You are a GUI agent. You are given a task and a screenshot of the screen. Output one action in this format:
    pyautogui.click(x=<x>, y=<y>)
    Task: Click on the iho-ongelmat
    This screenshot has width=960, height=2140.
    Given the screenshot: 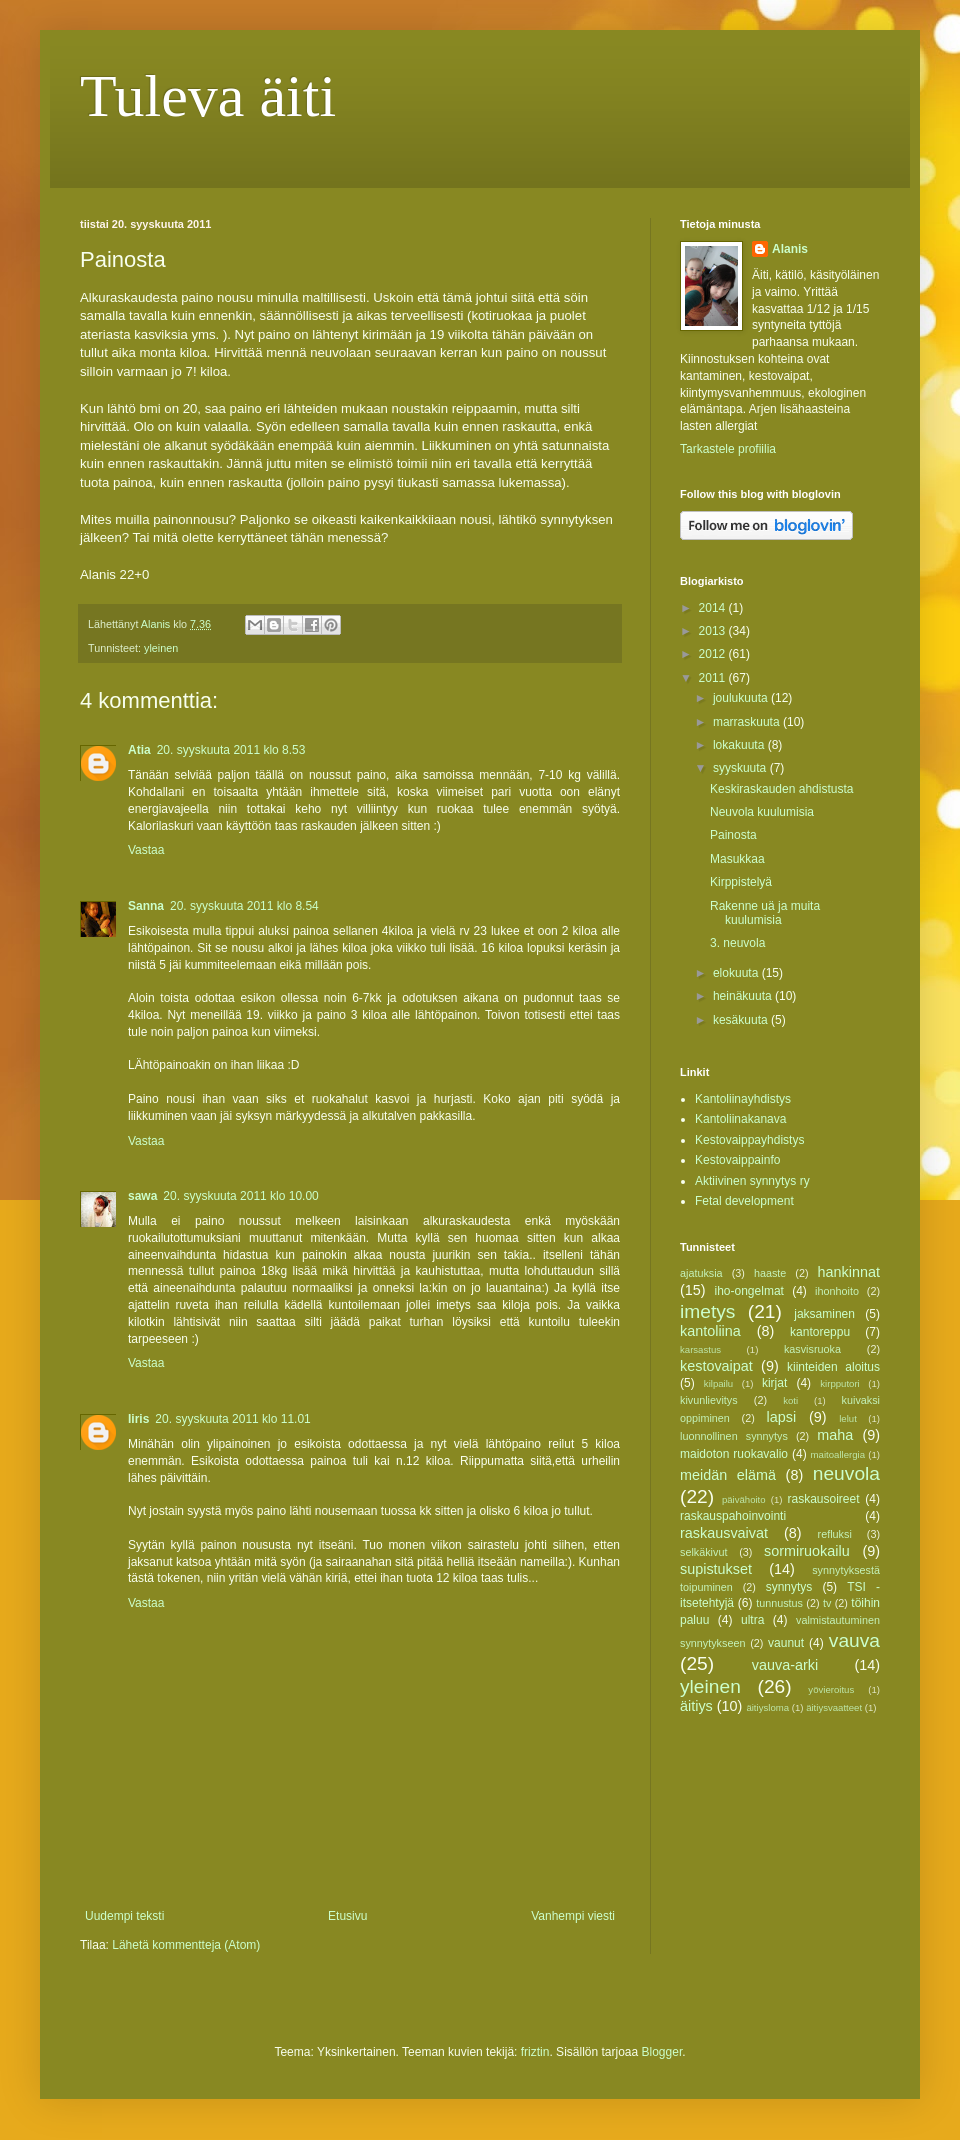 What is the action you would take?
    pyautogui.click(x=749, y=1291)
    